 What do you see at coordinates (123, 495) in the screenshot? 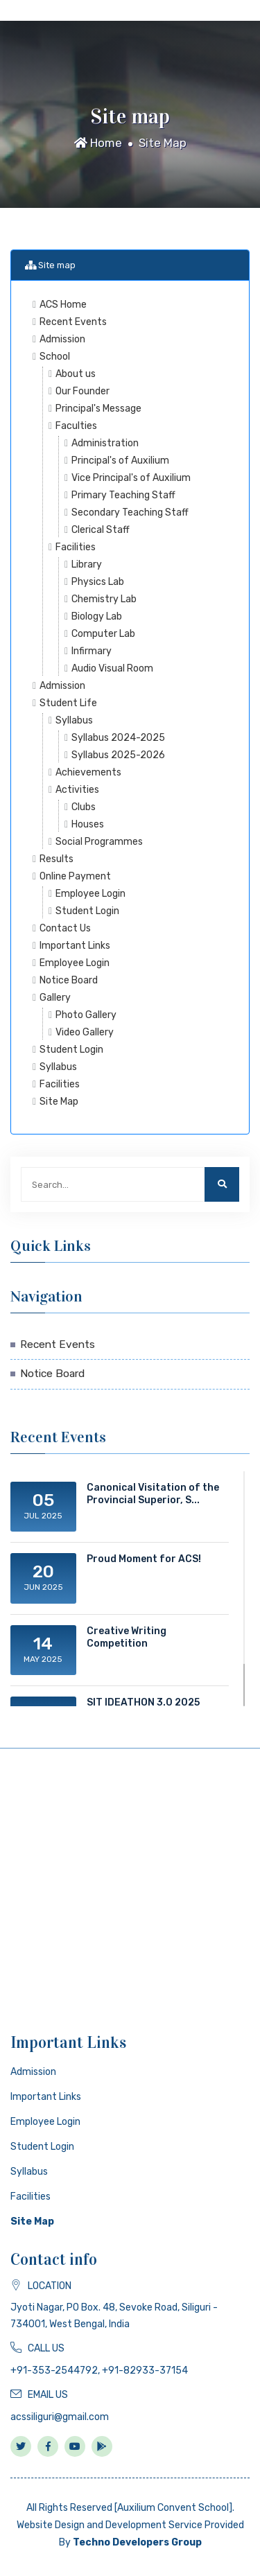
I see `Primary Teaching Staff` at bounding box center [123, 495].